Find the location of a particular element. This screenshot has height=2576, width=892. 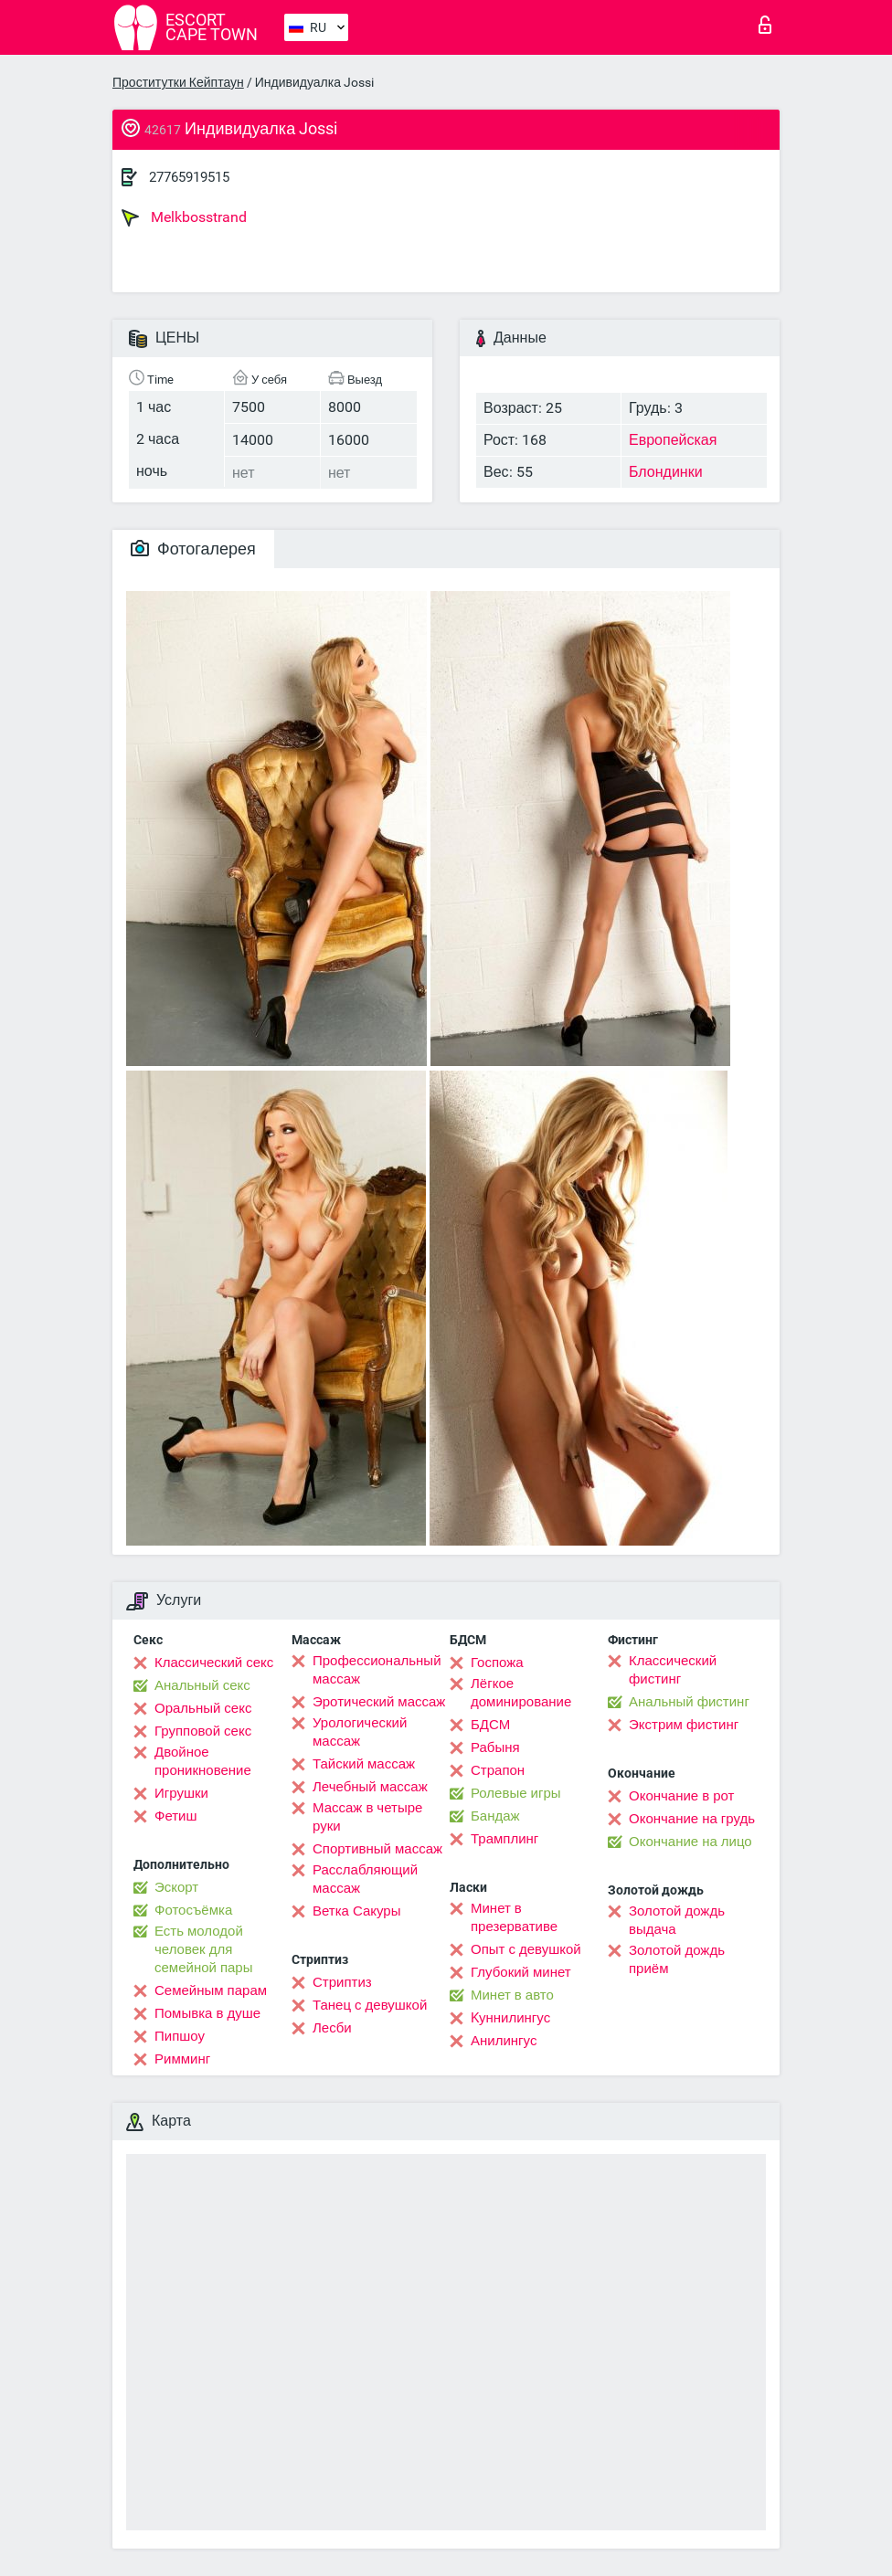

Оральный секс is located at coordinates (202, 1708).